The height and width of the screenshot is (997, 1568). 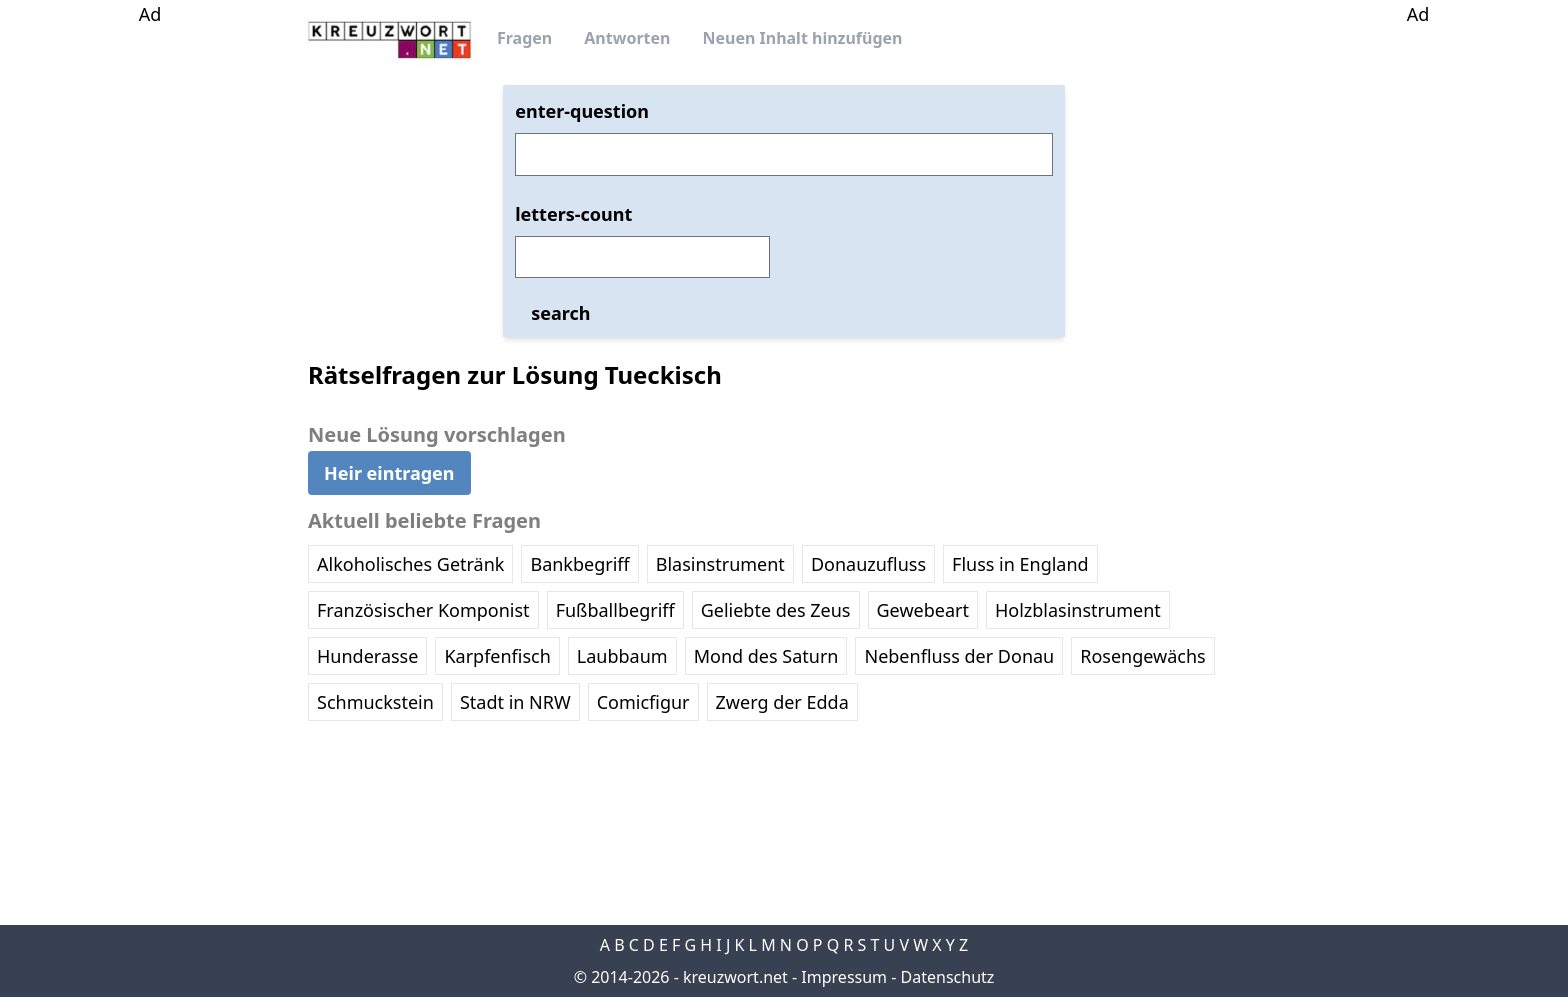 What do you see at coordinates (1020, 564) in the screenshot?
I see `Fluss in England` at bounding box center [1020, 564].